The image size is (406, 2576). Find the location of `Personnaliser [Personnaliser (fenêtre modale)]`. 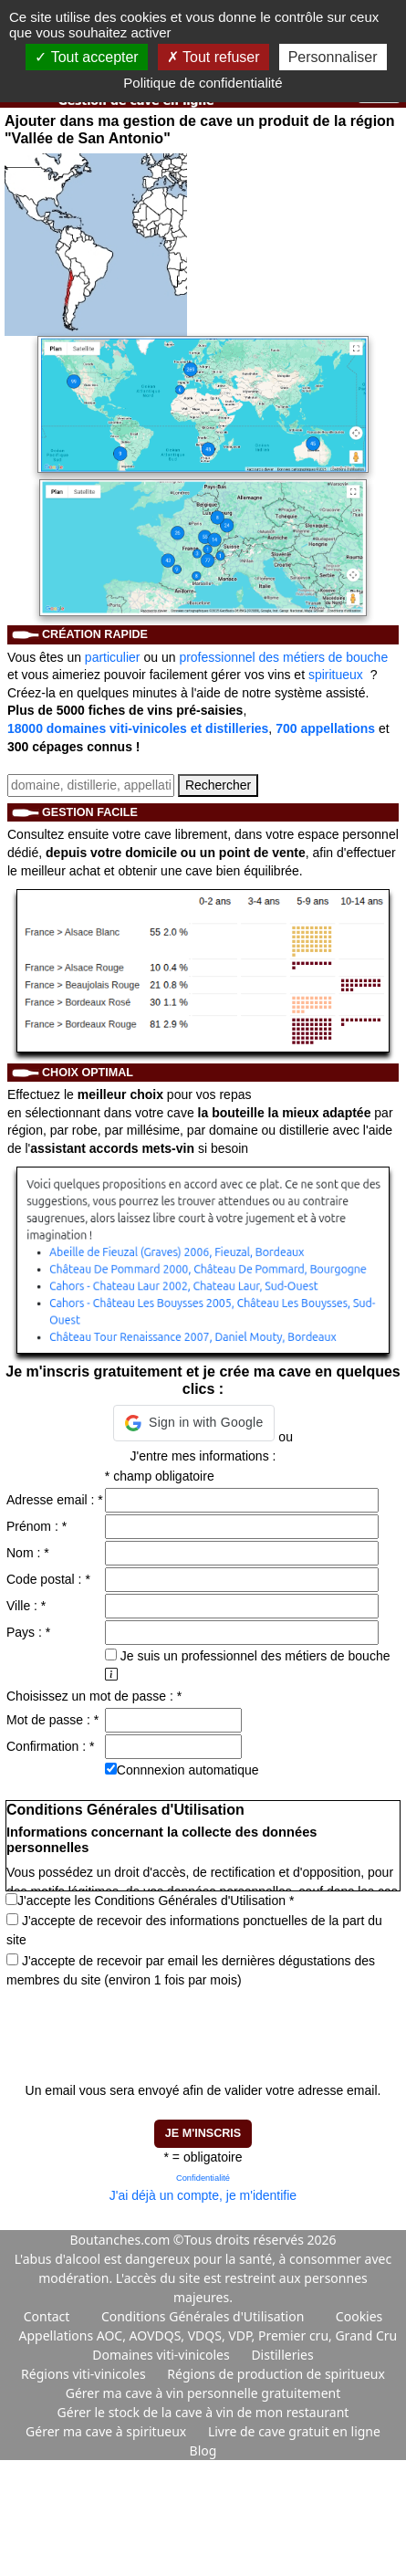

Personnaliser [Personnaliser (fenêtre modale)] is located at coordinates (333, 57).